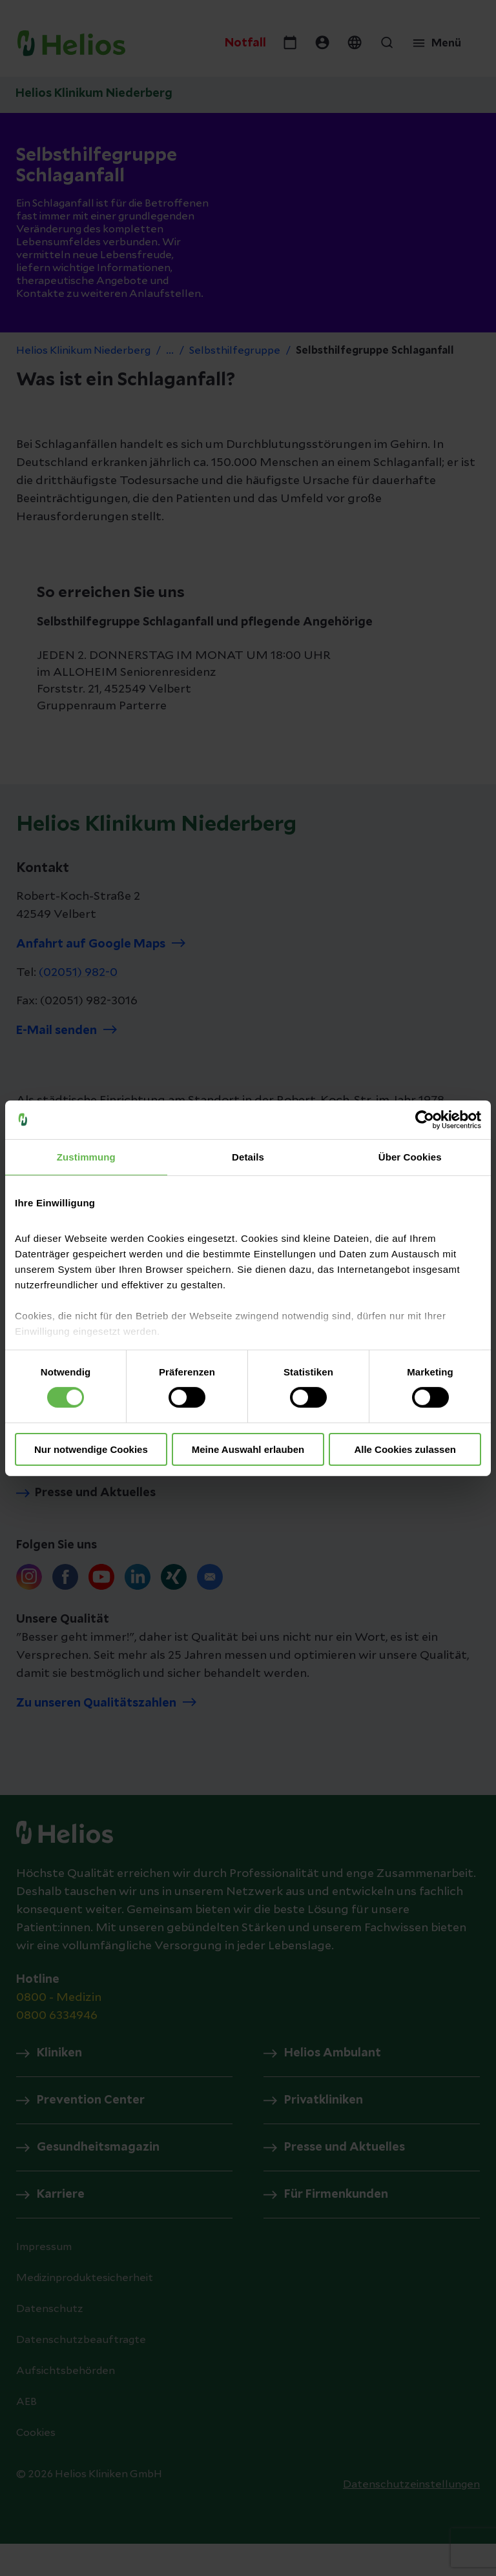 This screenshot has width=496, height=2576. Describe the element at coordinates (86, 1156) in the screenshot. I see `Zustimmung [tab]` at that location.